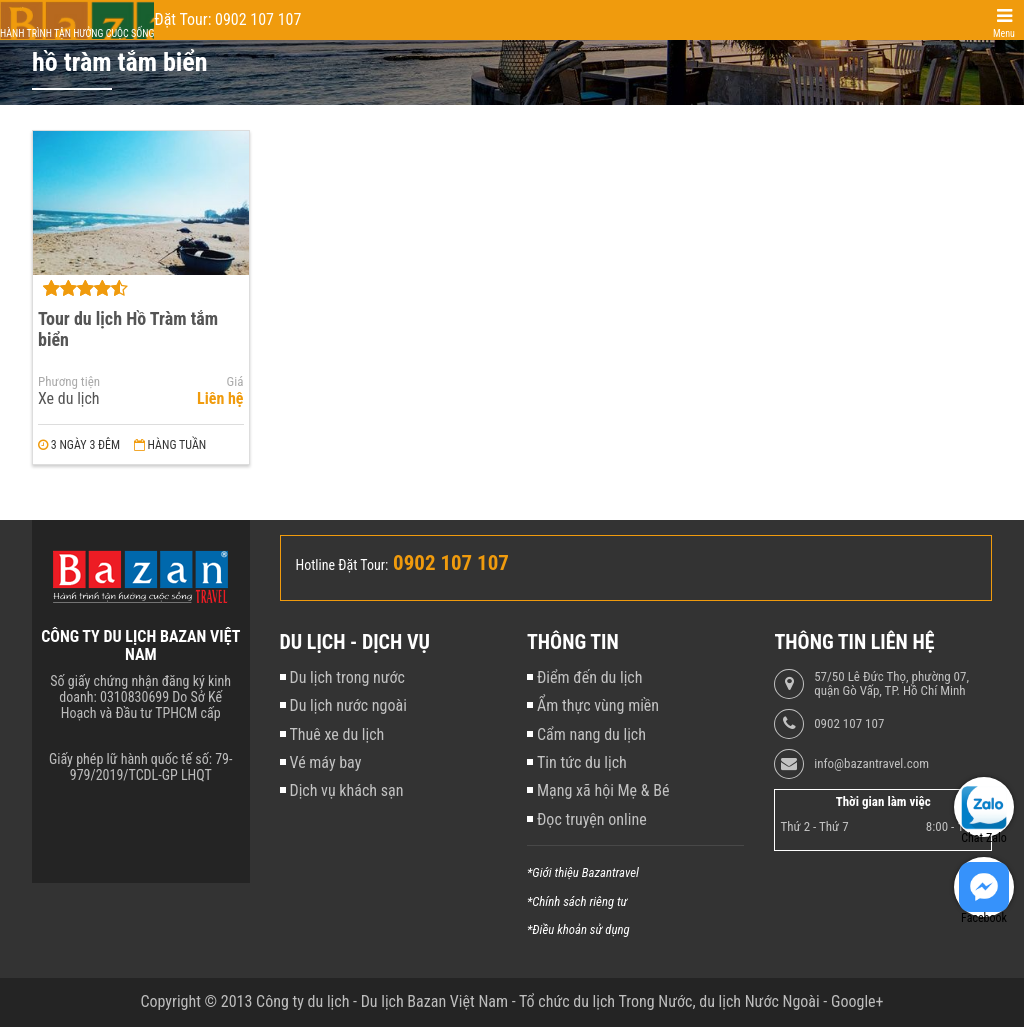 Image resolution: width=1024 pixels, height=1027 pixels. I want to click on Phương tiện, so click(69, 382).